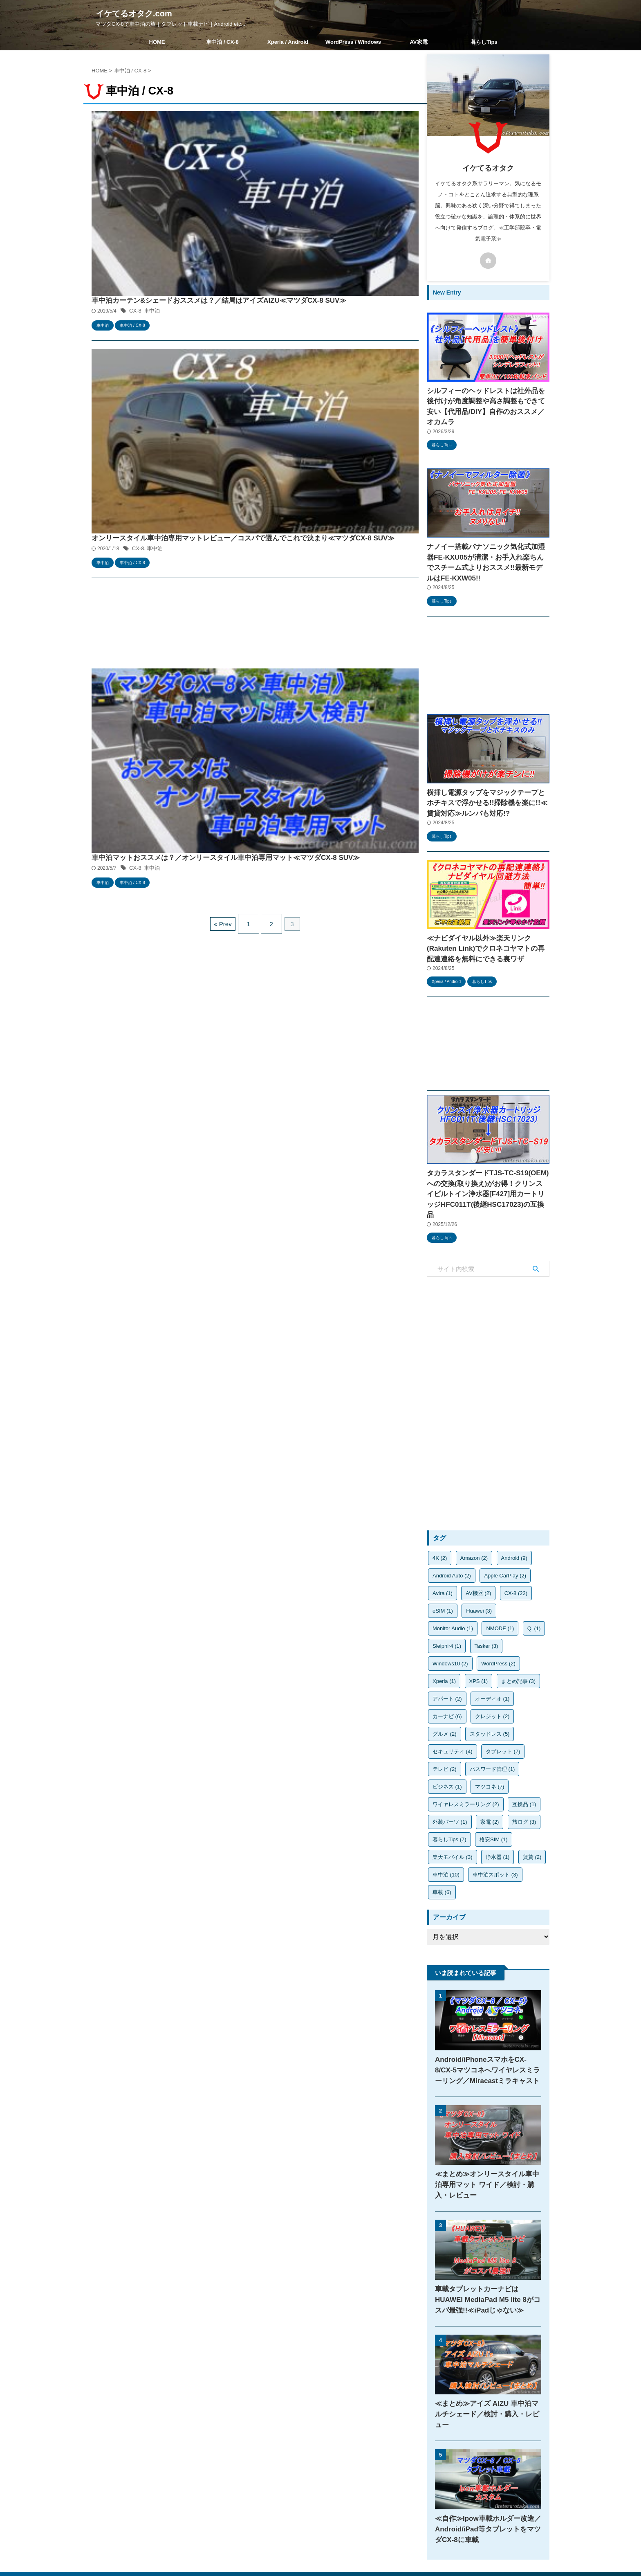 This screenshot has height=2576, width=641. What do you see at coordinates (489, 1736) in the screenshot?
I see `マツコネ [マツコネ (7個の項目)]` at bounding box center [489, 1736].